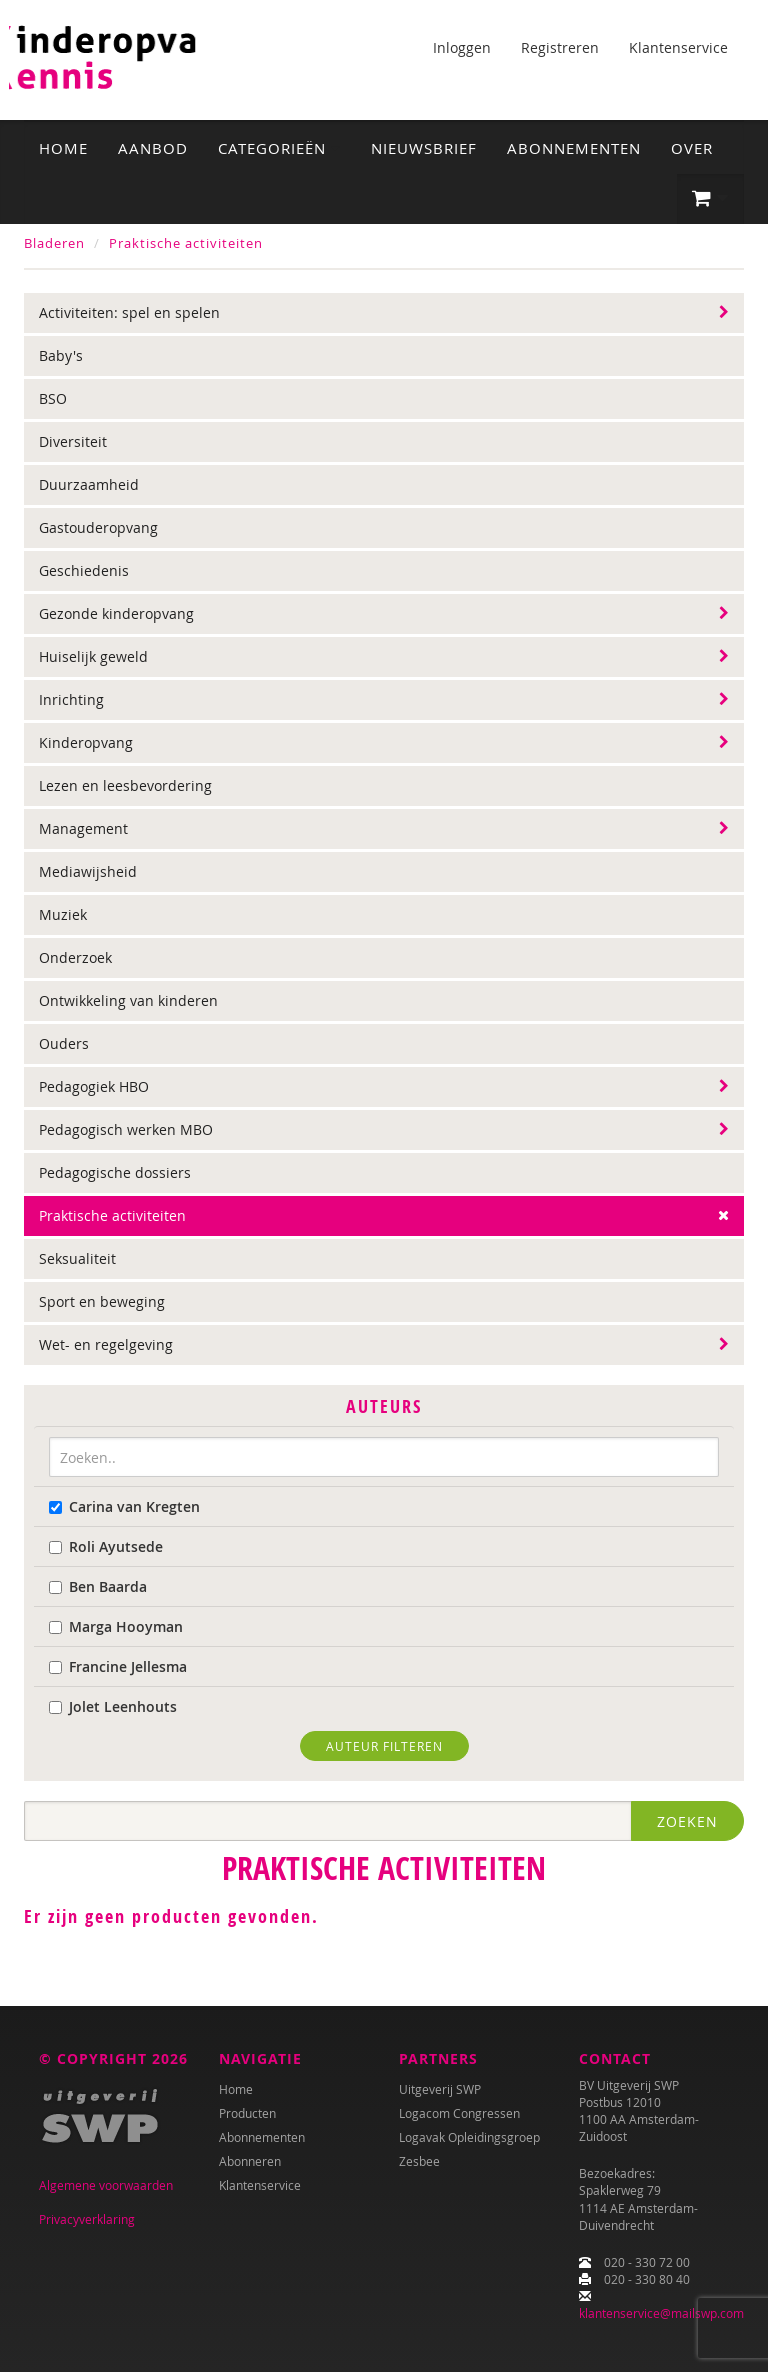  Describe the element at coordinates (106, 2185) in the screenshot. I see `Algemene voorwaarden` at that location.